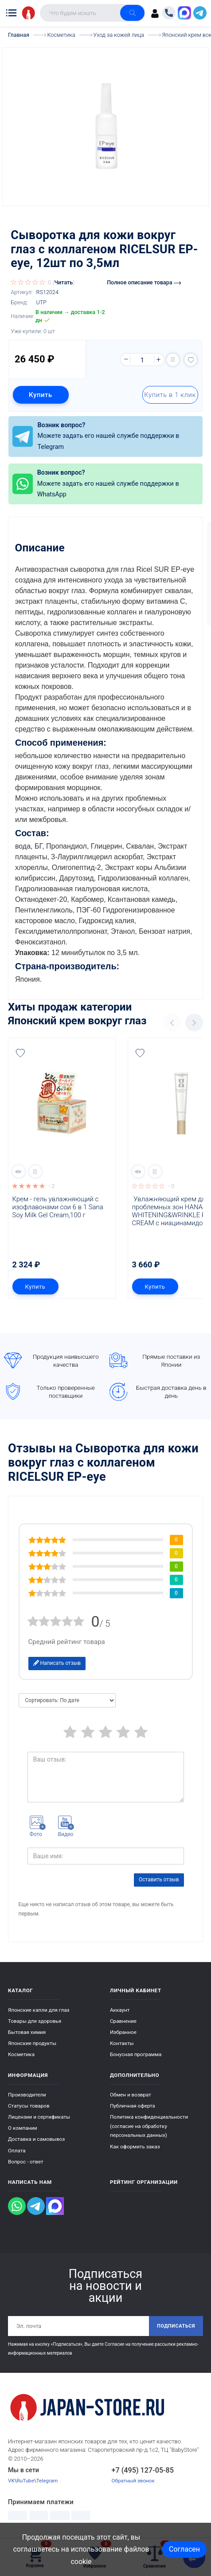 This screenshot has width=211, height=2576. What do you see at coordinates (34, 2021) in the screenshot?
I see `Товары для здоровья` at bounding box center [34, 2021].